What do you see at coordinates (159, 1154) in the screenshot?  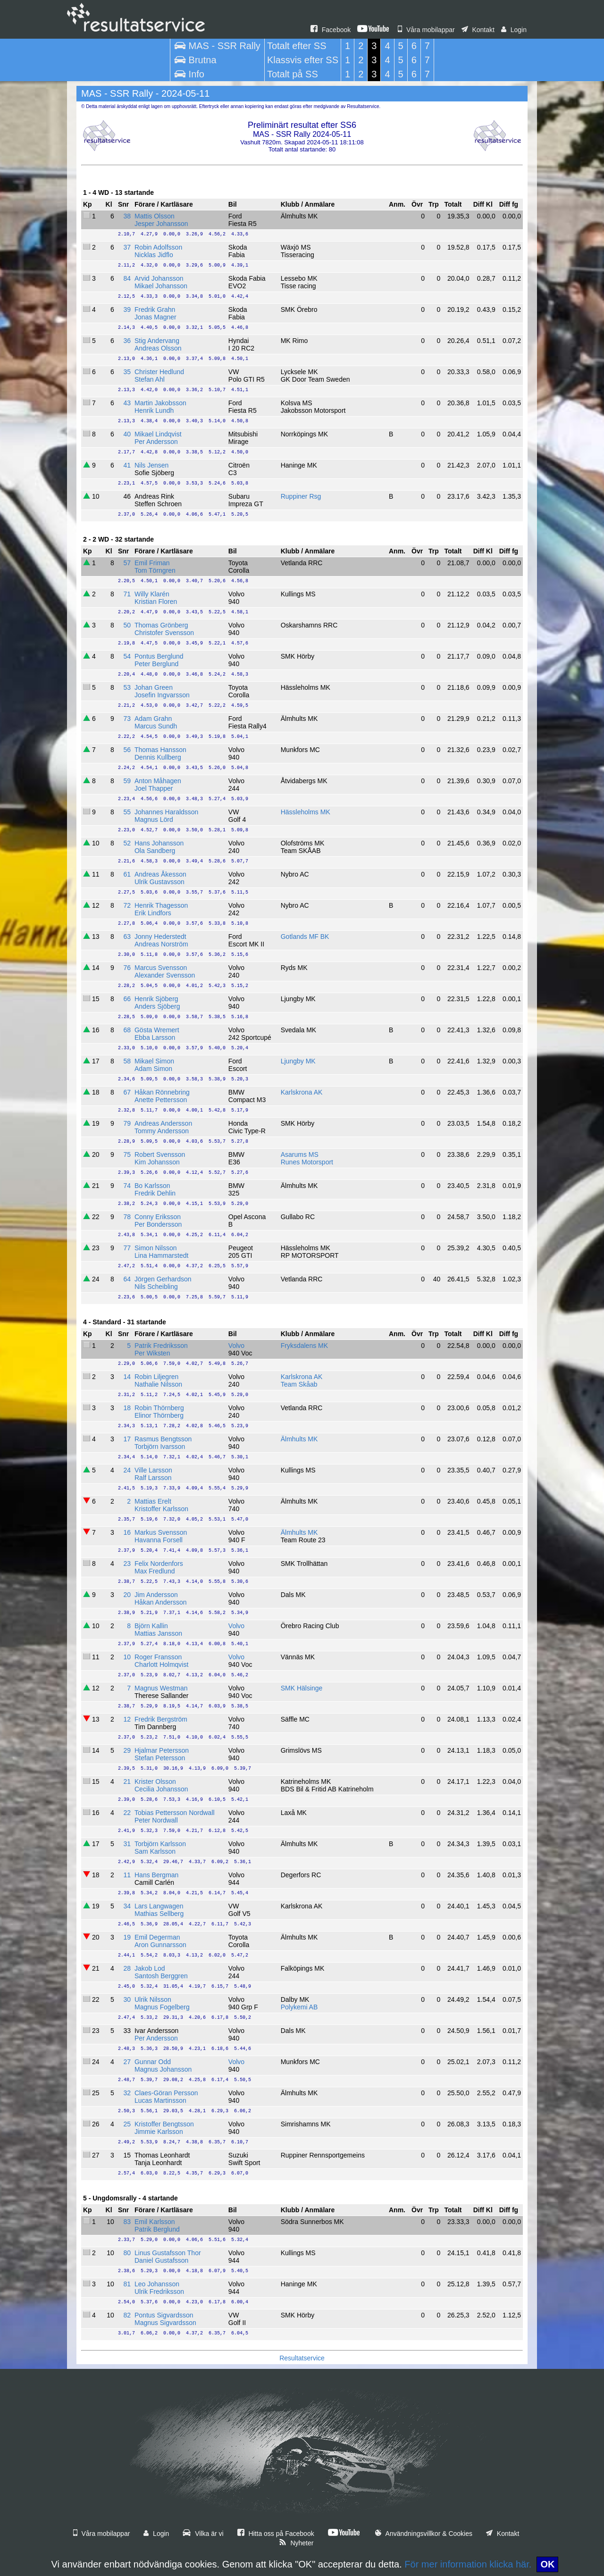 I see `Robert Svensson` at bounding box center [159, 1154].